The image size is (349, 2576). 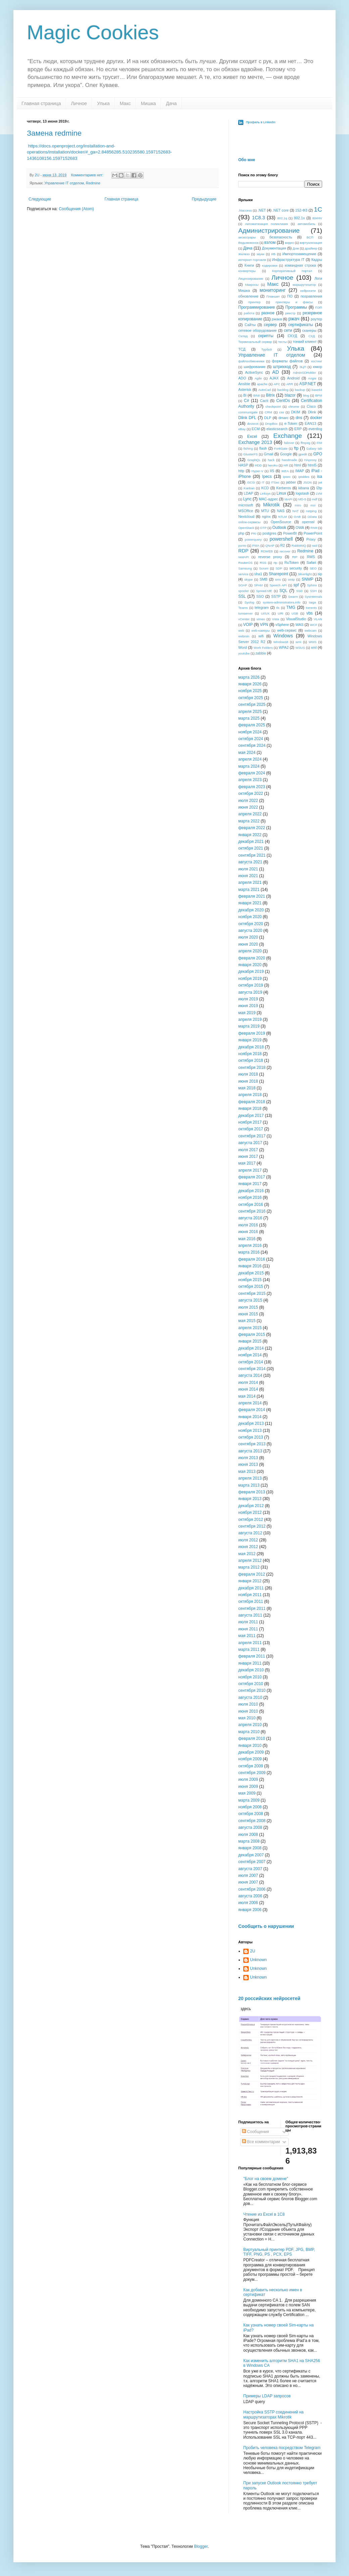 What do you see at coordinates (251, 1752) in the screenshot?
I see `декабря 2009` at bounding box center [251, 1752].